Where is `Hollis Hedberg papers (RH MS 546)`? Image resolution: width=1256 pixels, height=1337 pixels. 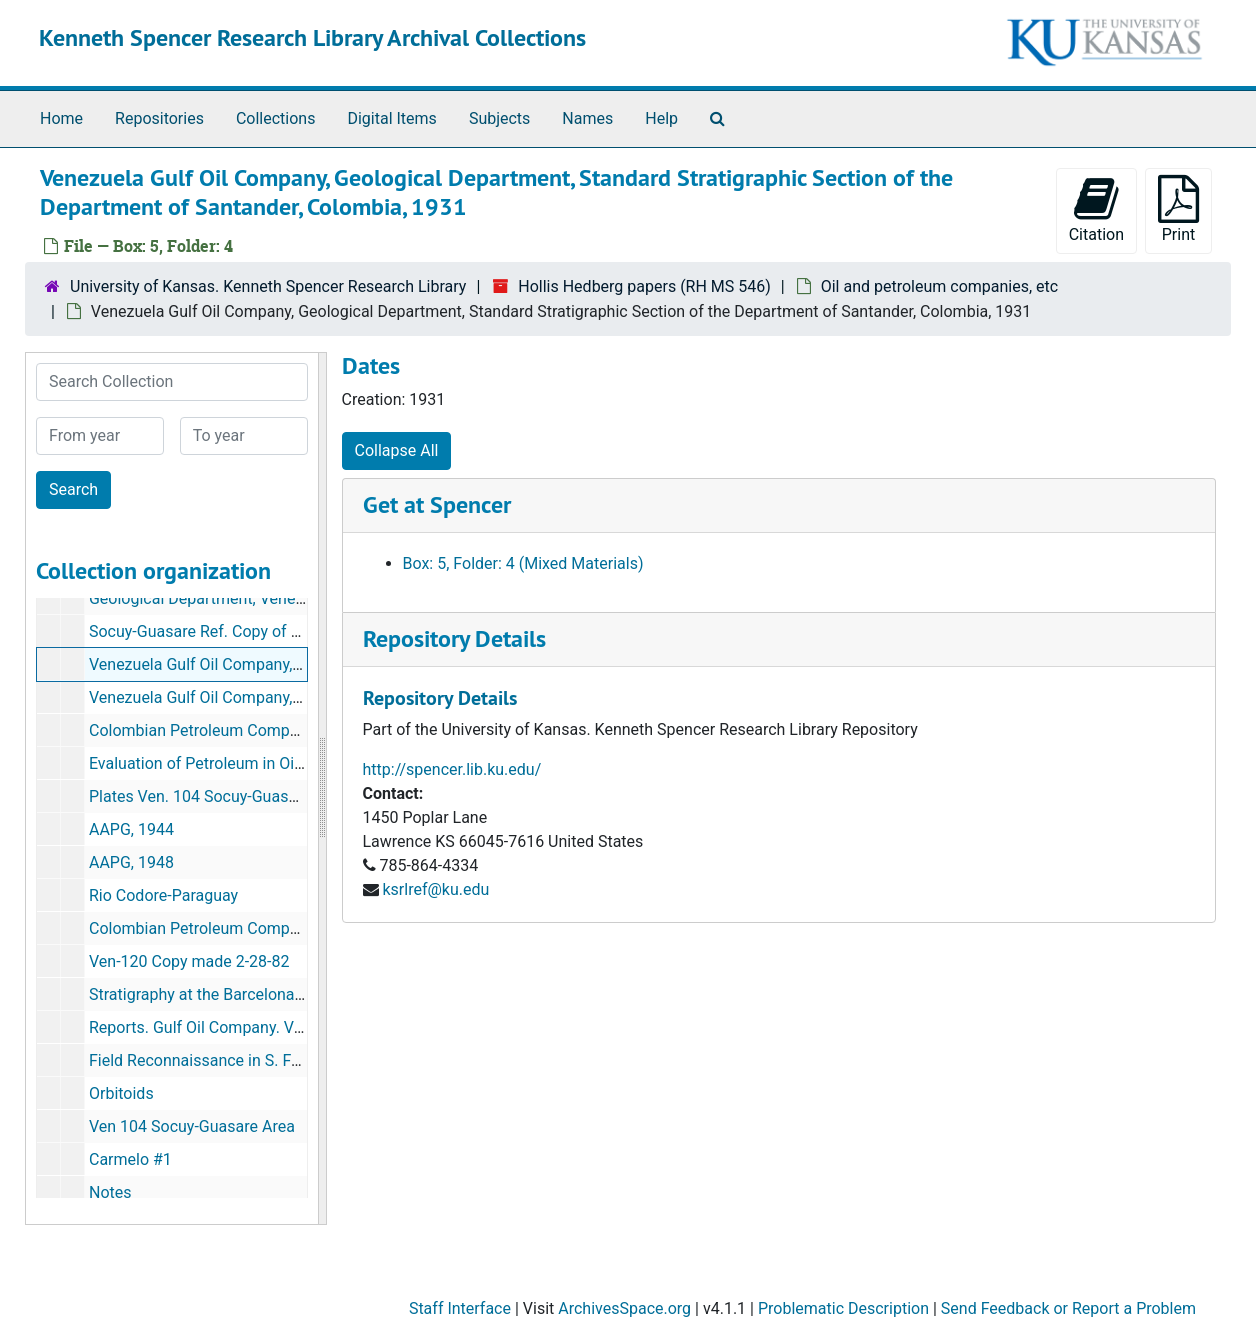
Hollis Hedberg papers (RH MS 546) is located at coordinates (644, 286).